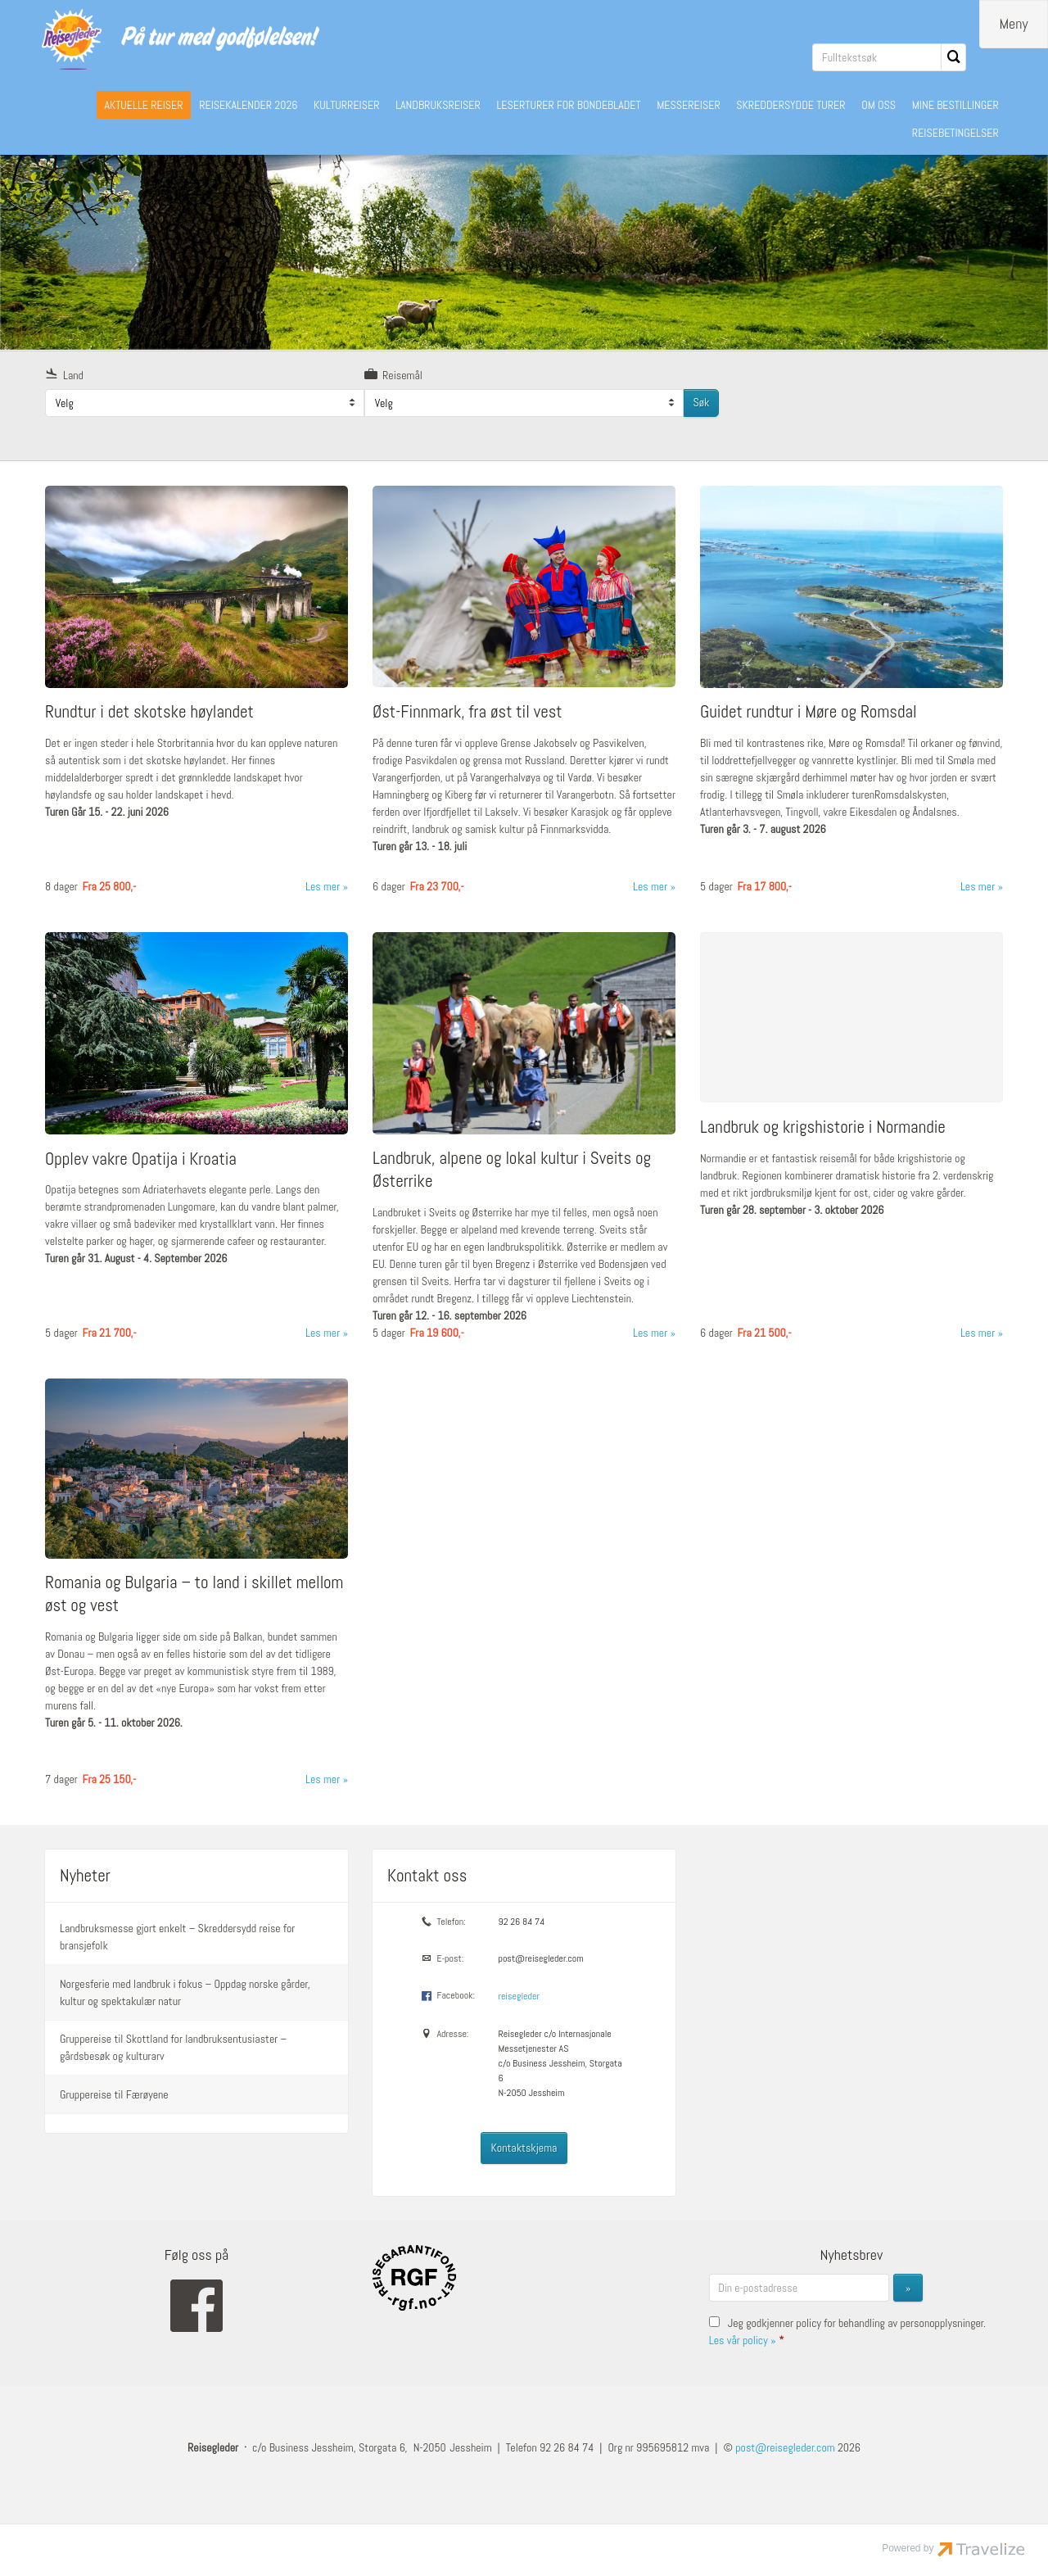 Image resolution: width=1048 pixels, height=2576 pixels. Describe the element at coordinates (196, 1589) in the screenshot. I see `[Les mer om Romania og Bulgaria – to land i skillet mellom øst og vest]` at that location.